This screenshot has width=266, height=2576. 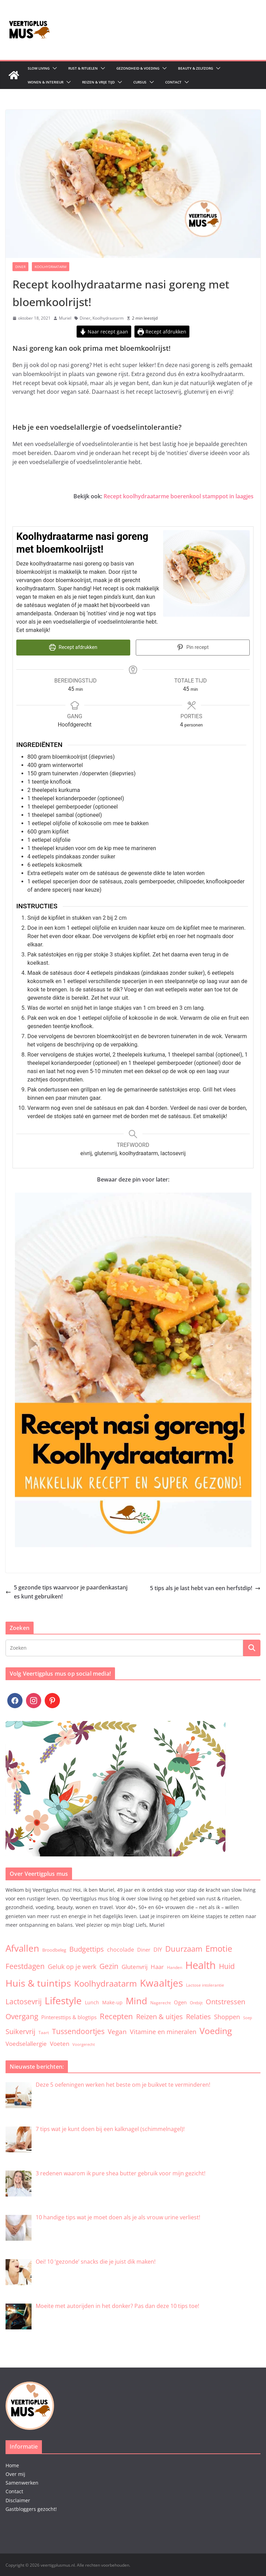 I want to click on Diner, so click(x=20, y=266).